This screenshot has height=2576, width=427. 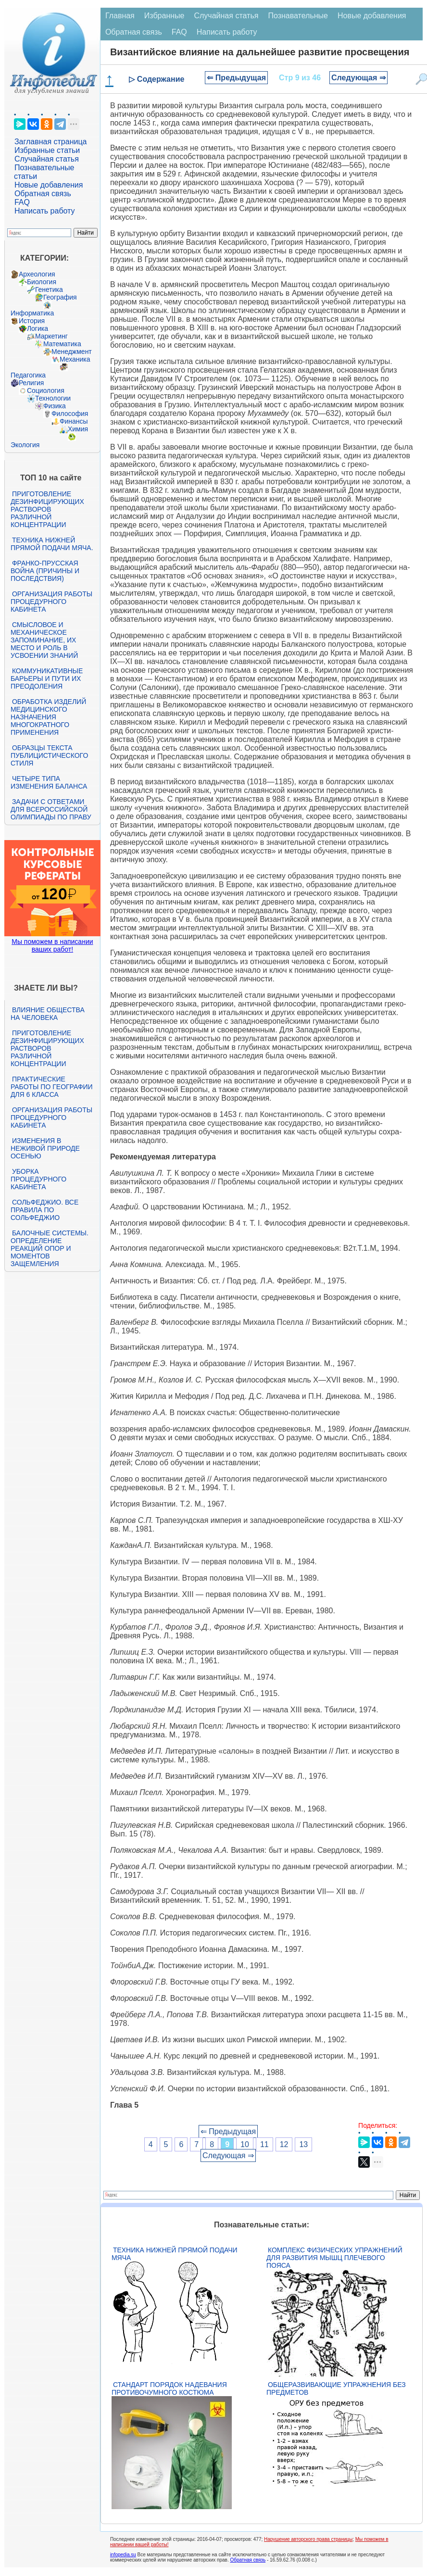 What do you see at coordinates (51, 336) in the screenshot?
I see `Маркетинг` at bounding box center [51, 336].